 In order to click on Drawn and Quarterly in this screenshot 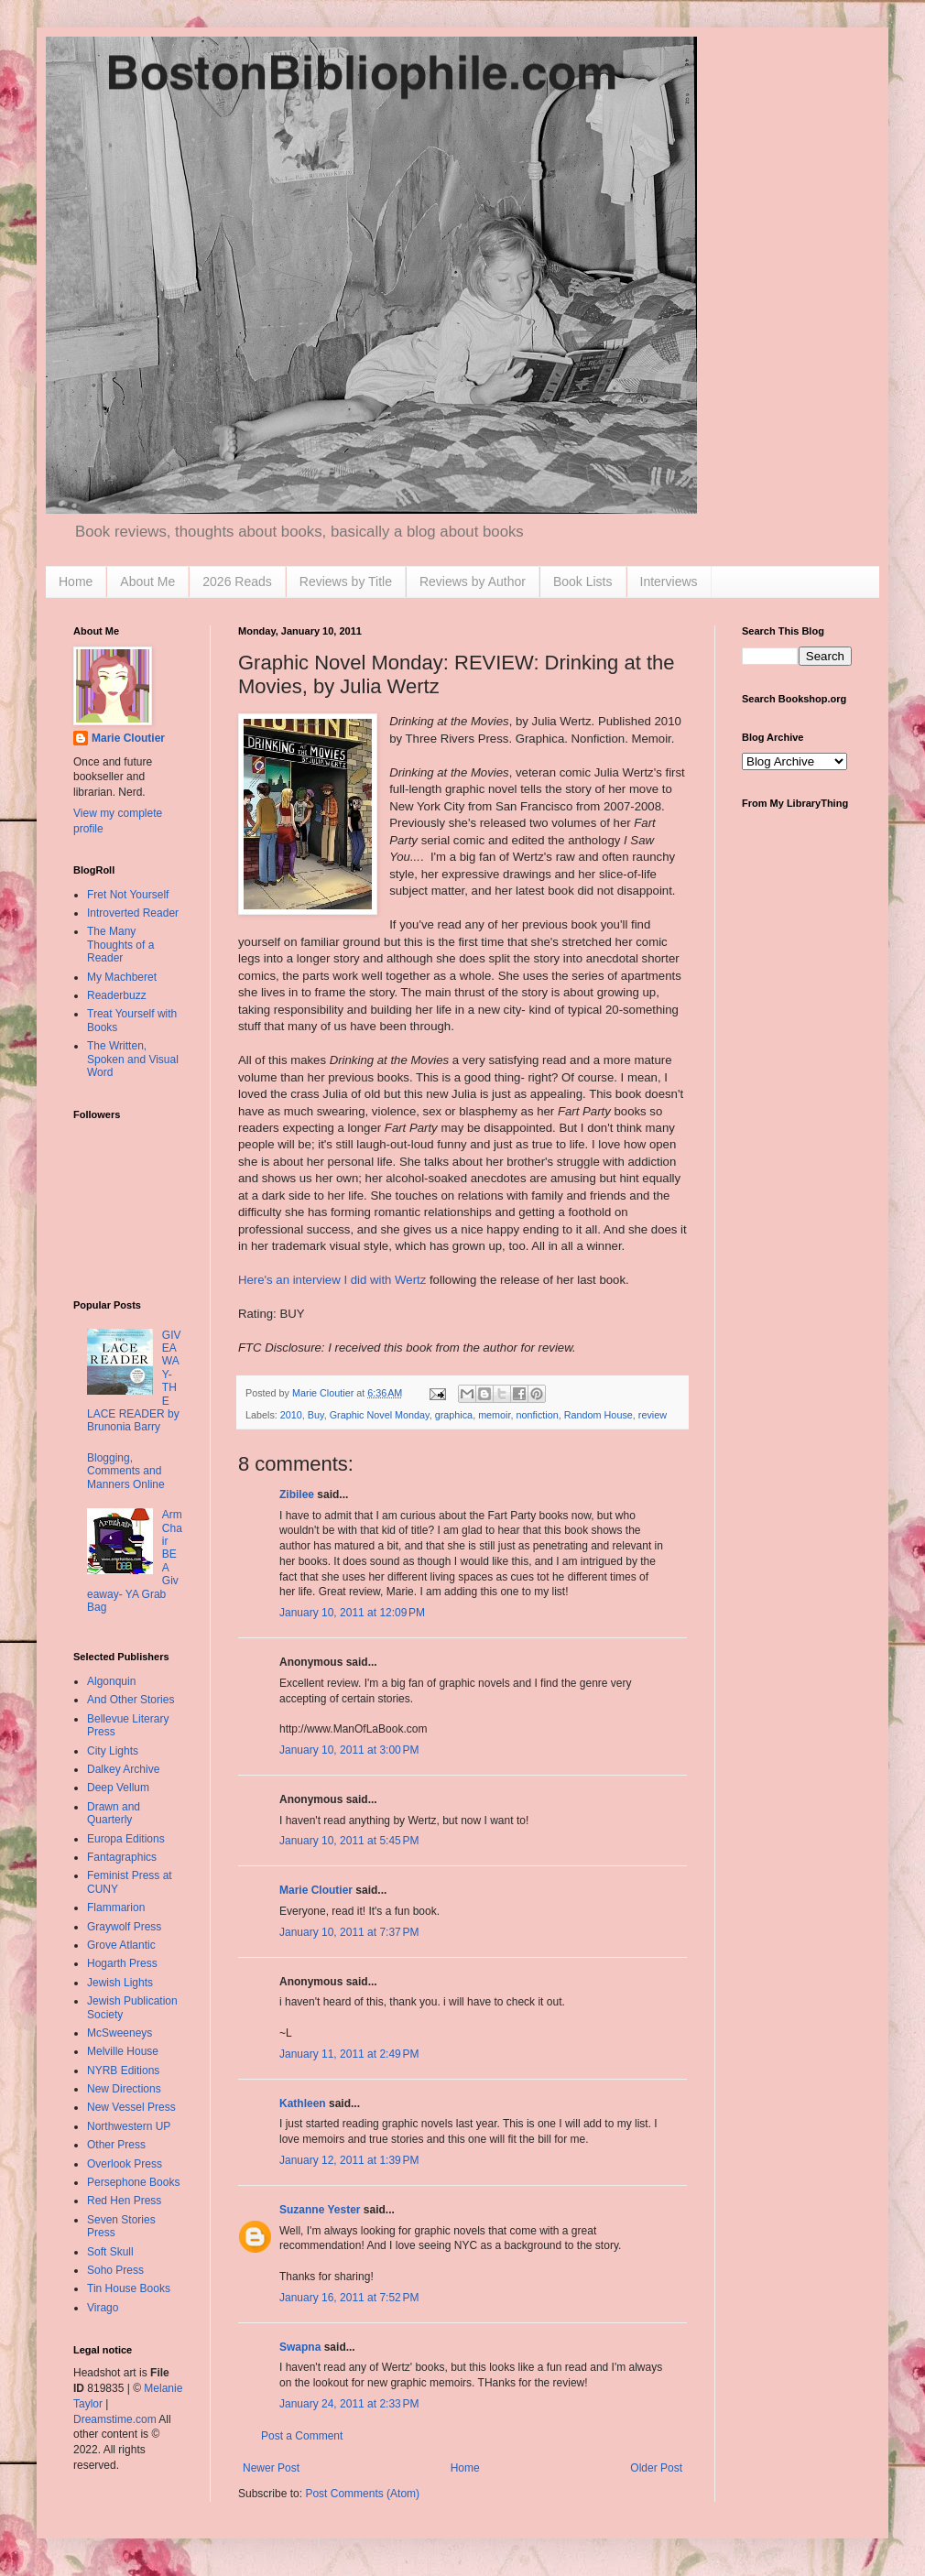, I will do `click(113, 1813)`.